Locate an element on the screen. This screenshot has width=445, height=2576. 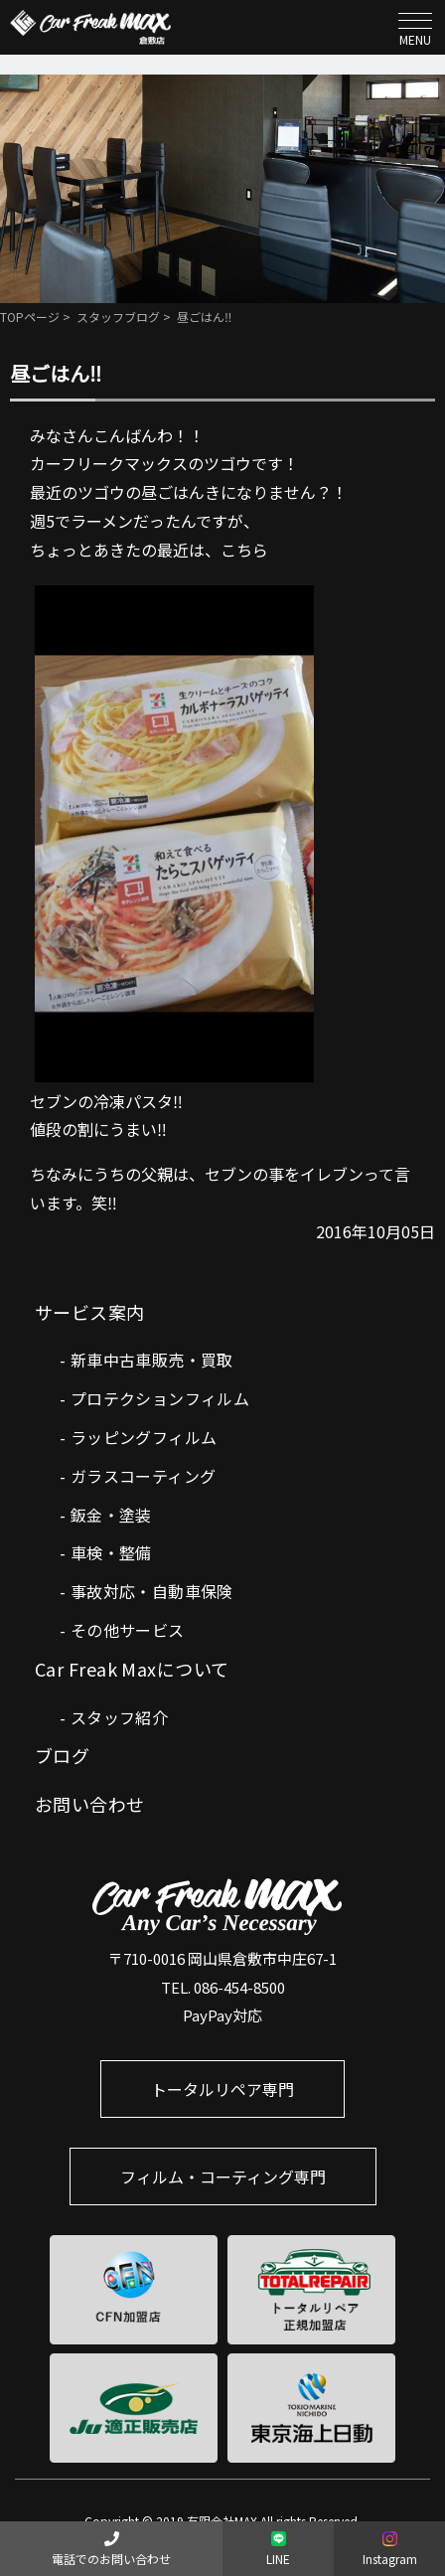
お問い合わせ is located at coordinates (90, 1804).